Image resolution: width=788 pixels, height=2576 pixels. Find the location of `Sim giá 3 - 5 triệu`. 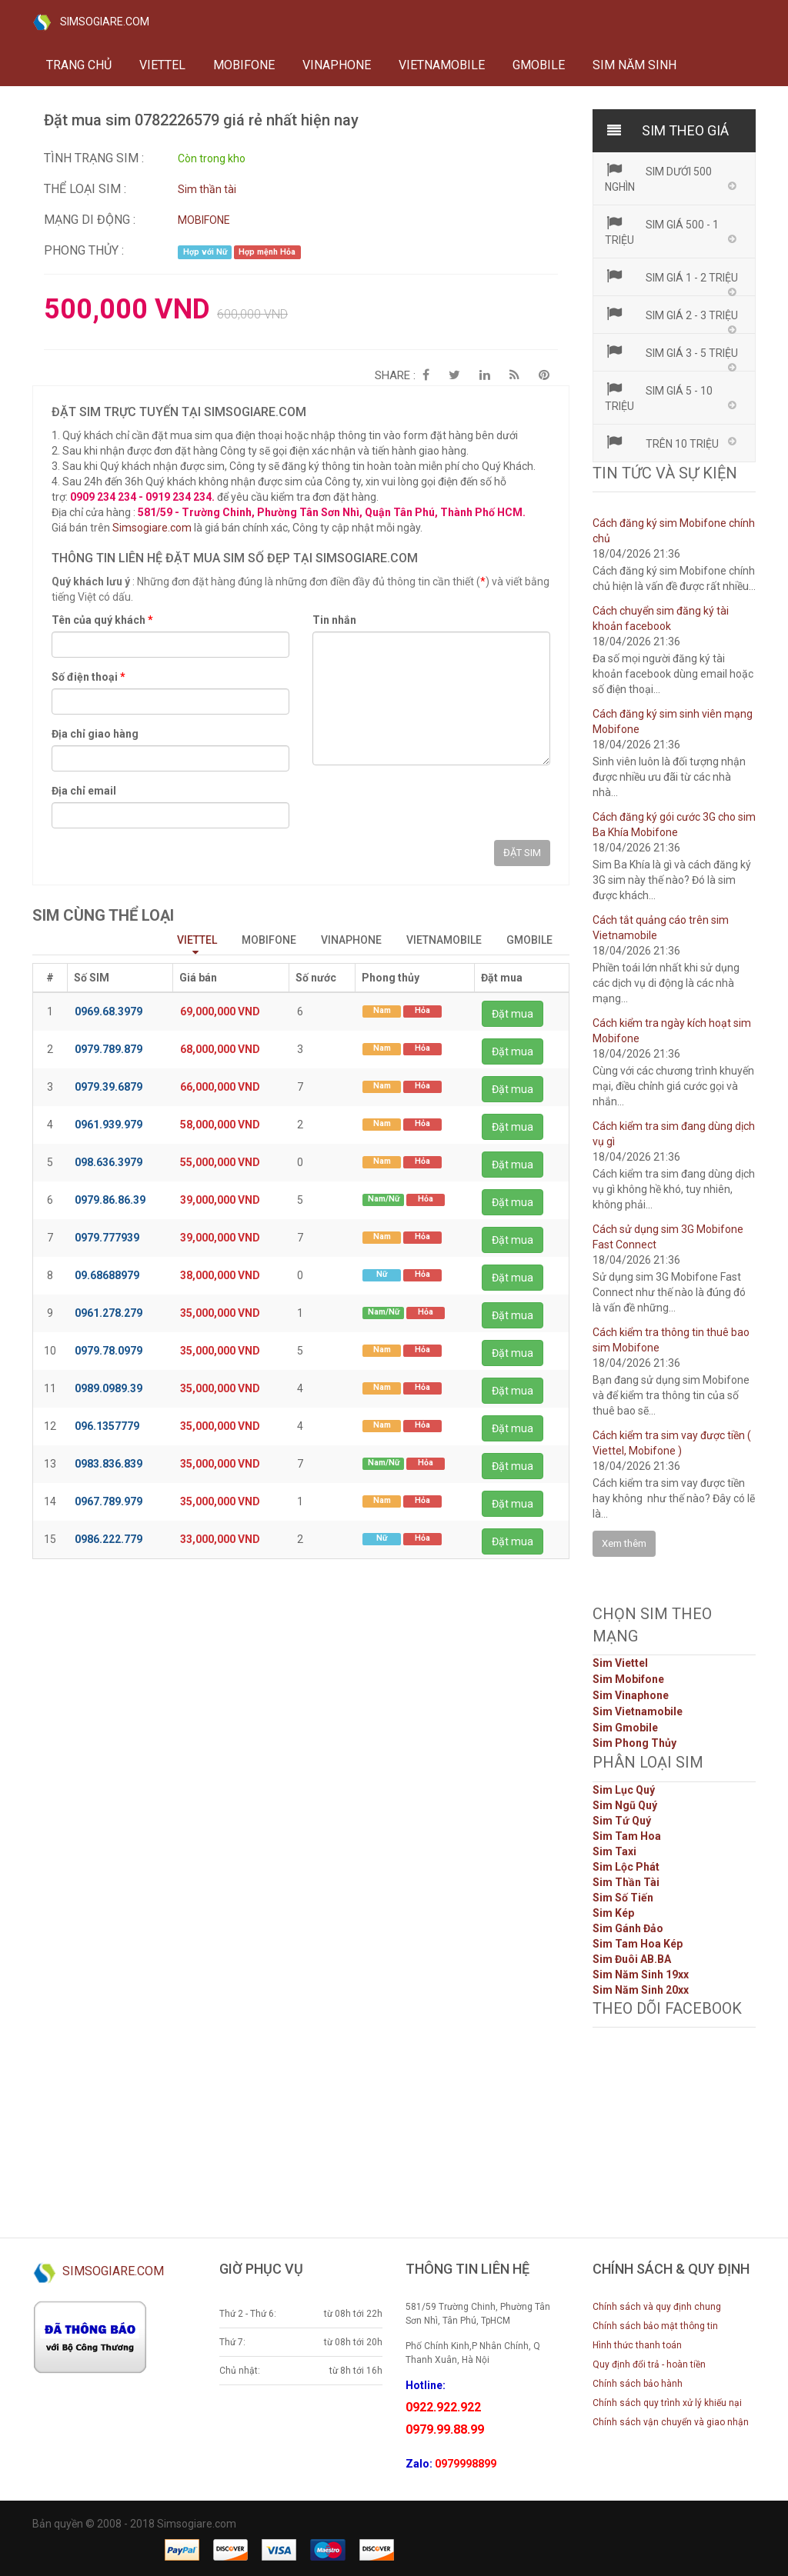

Sim giá 3 - 5 triệu is located at coordinates (672, 351).